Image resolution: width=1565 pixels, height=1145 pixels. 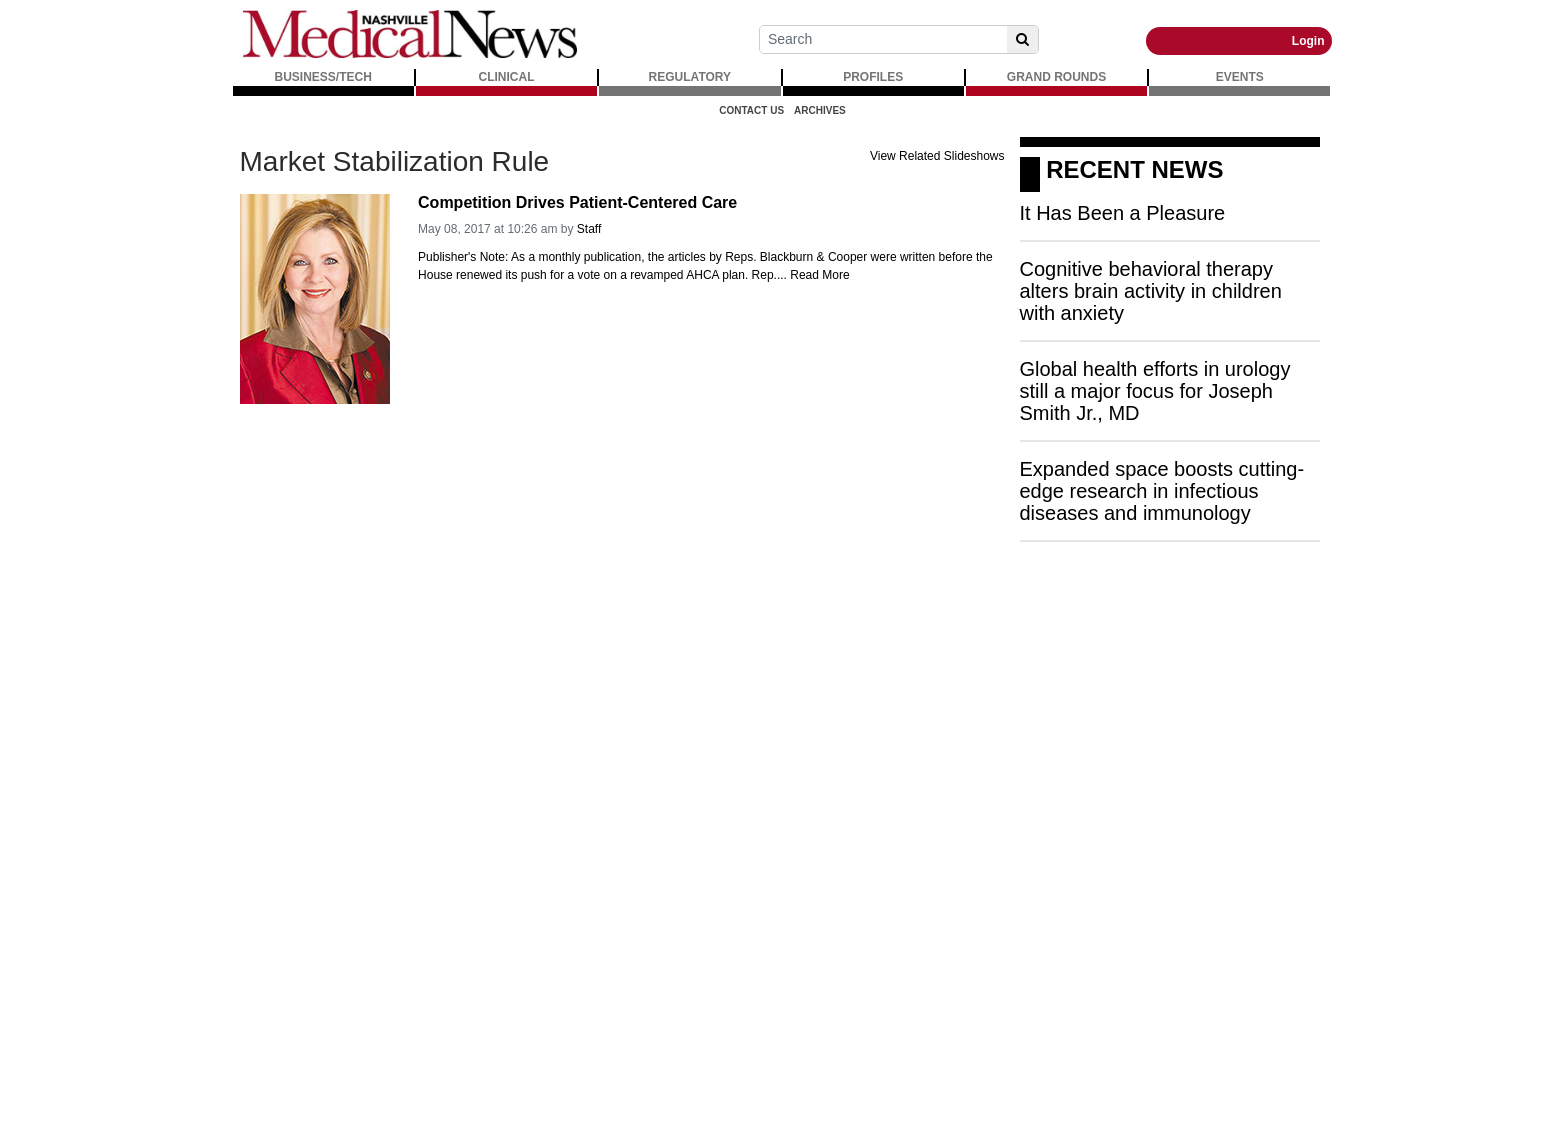 I want to click on Archives, so click(x=820, y=110).